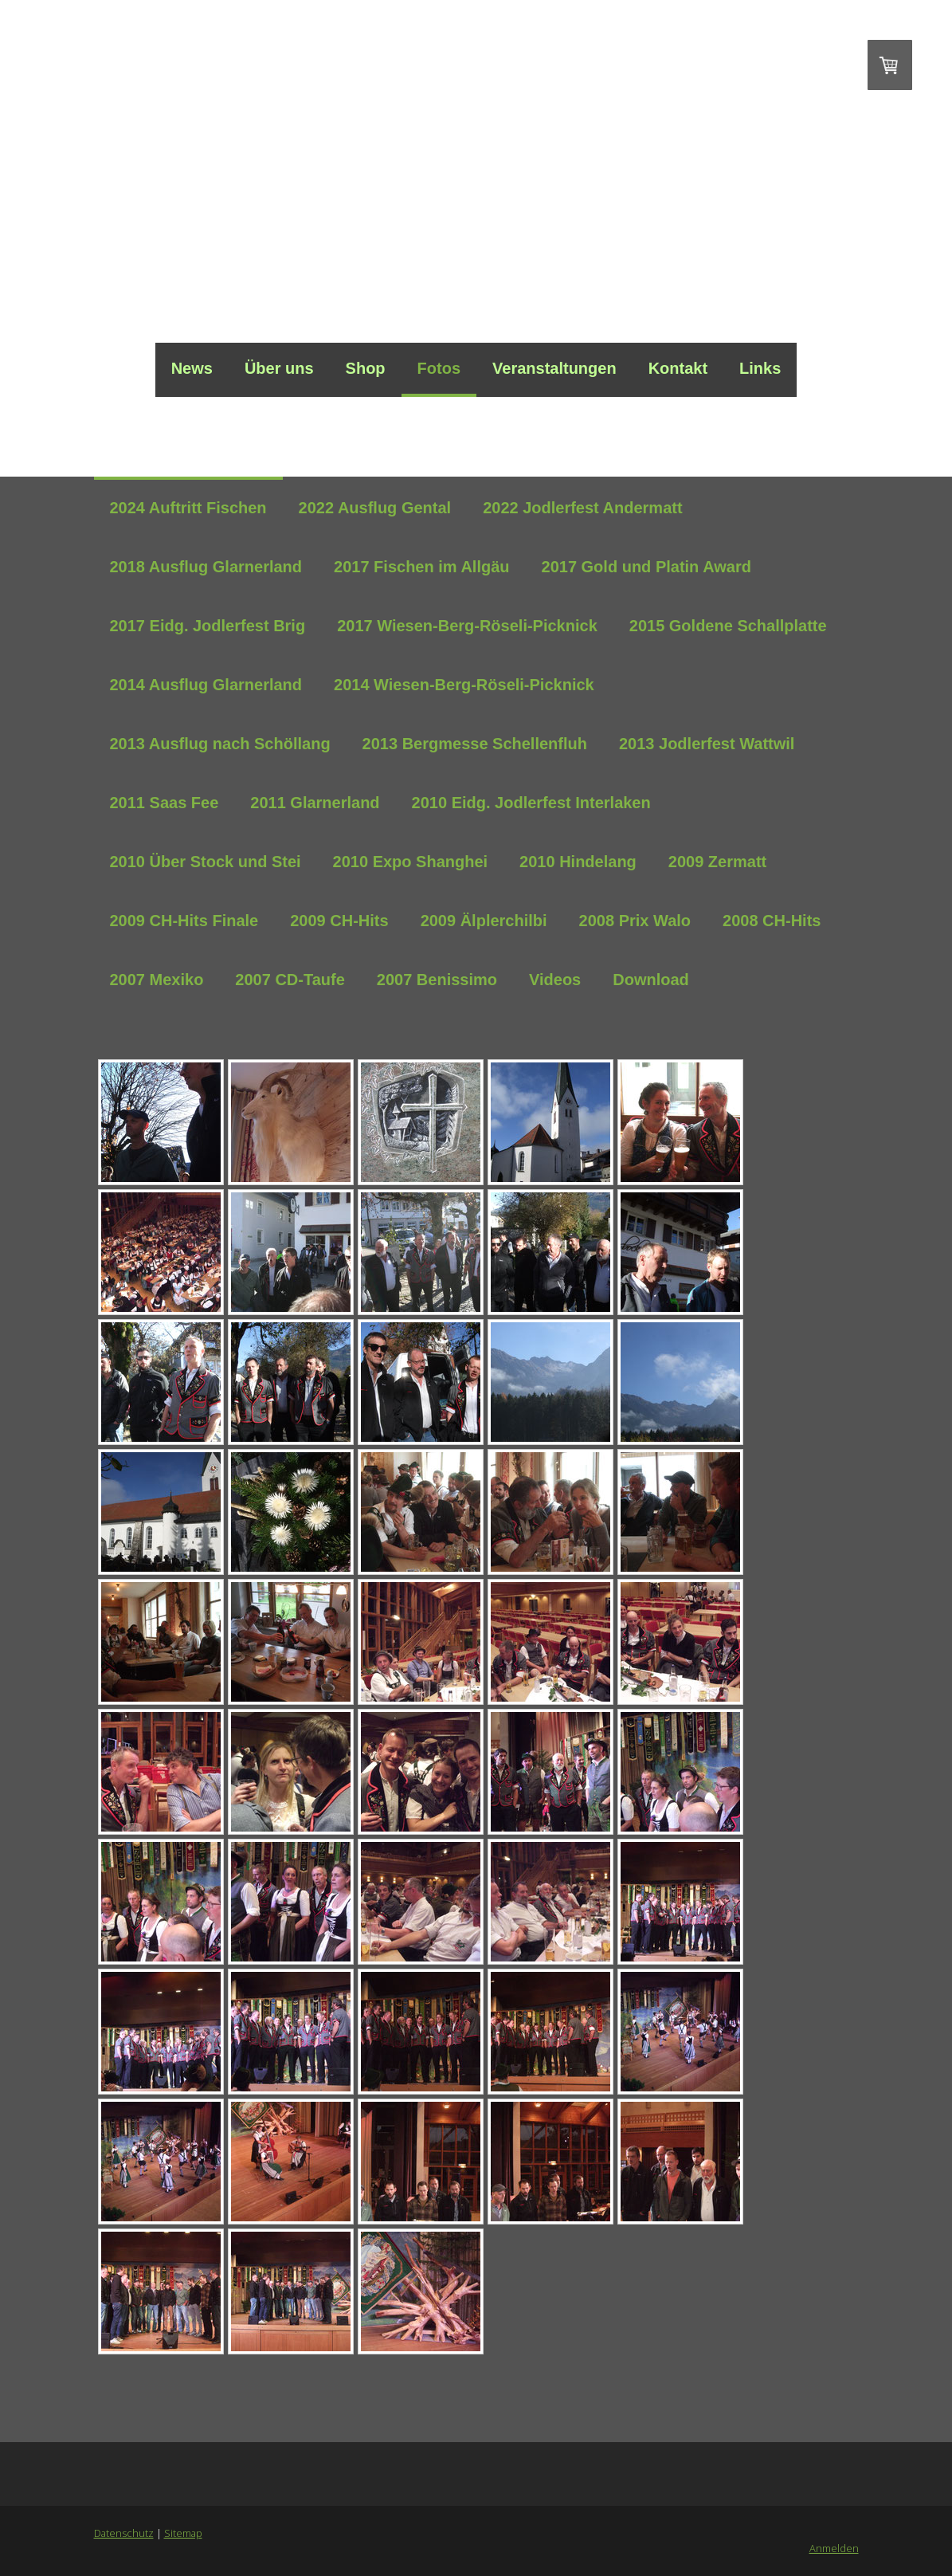 Image resolution: width=952 pixels, height=2576 pixels. What do you see at coordinates (188, 507) in the screenshot?
I see `2024 Auftritt Fischen` at bounding box center [188, 507].